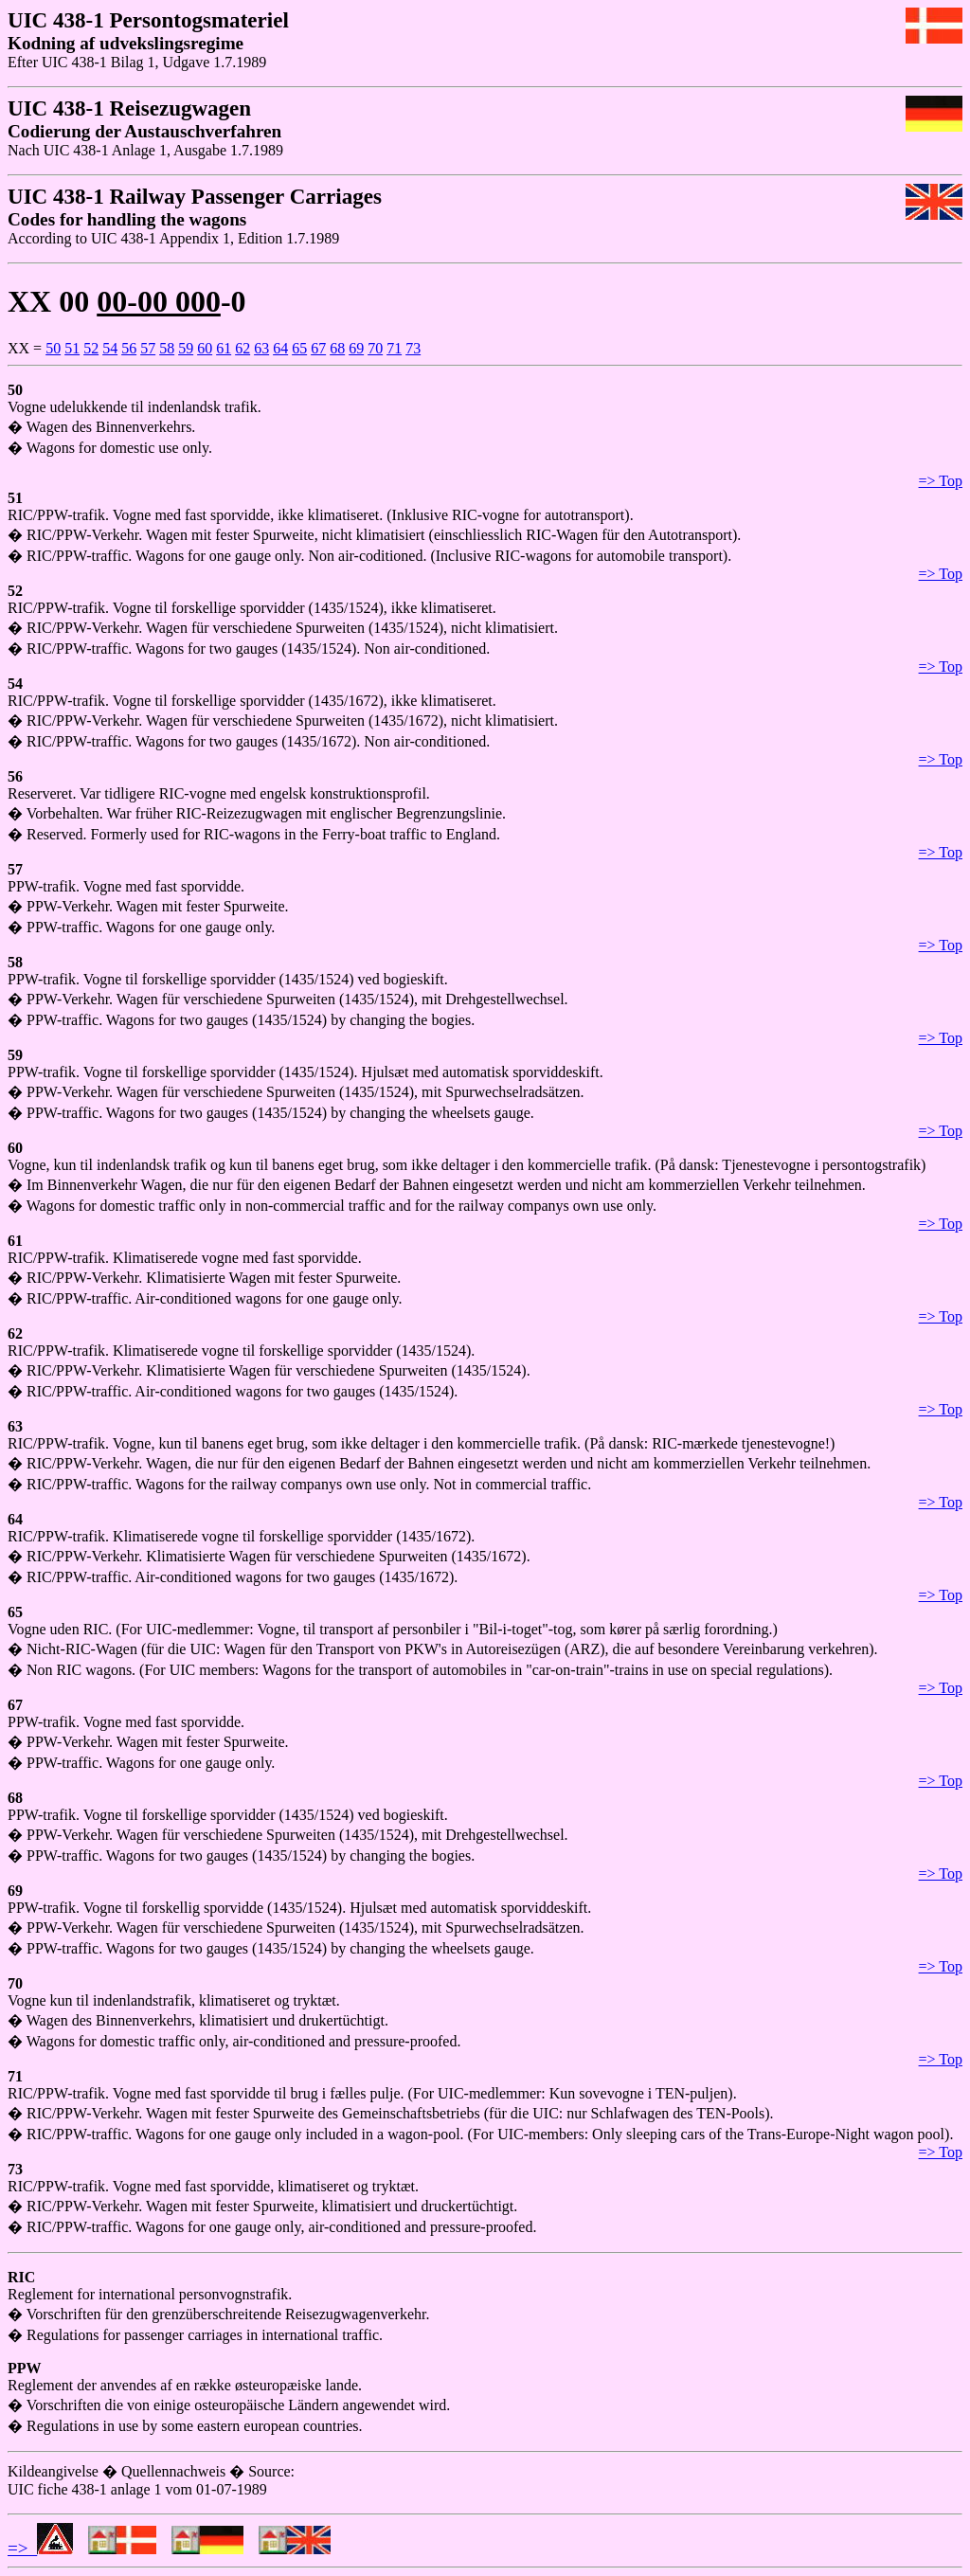  Describe the element at coordinates (375, 348) in the screenshot. I see `70` at that location.